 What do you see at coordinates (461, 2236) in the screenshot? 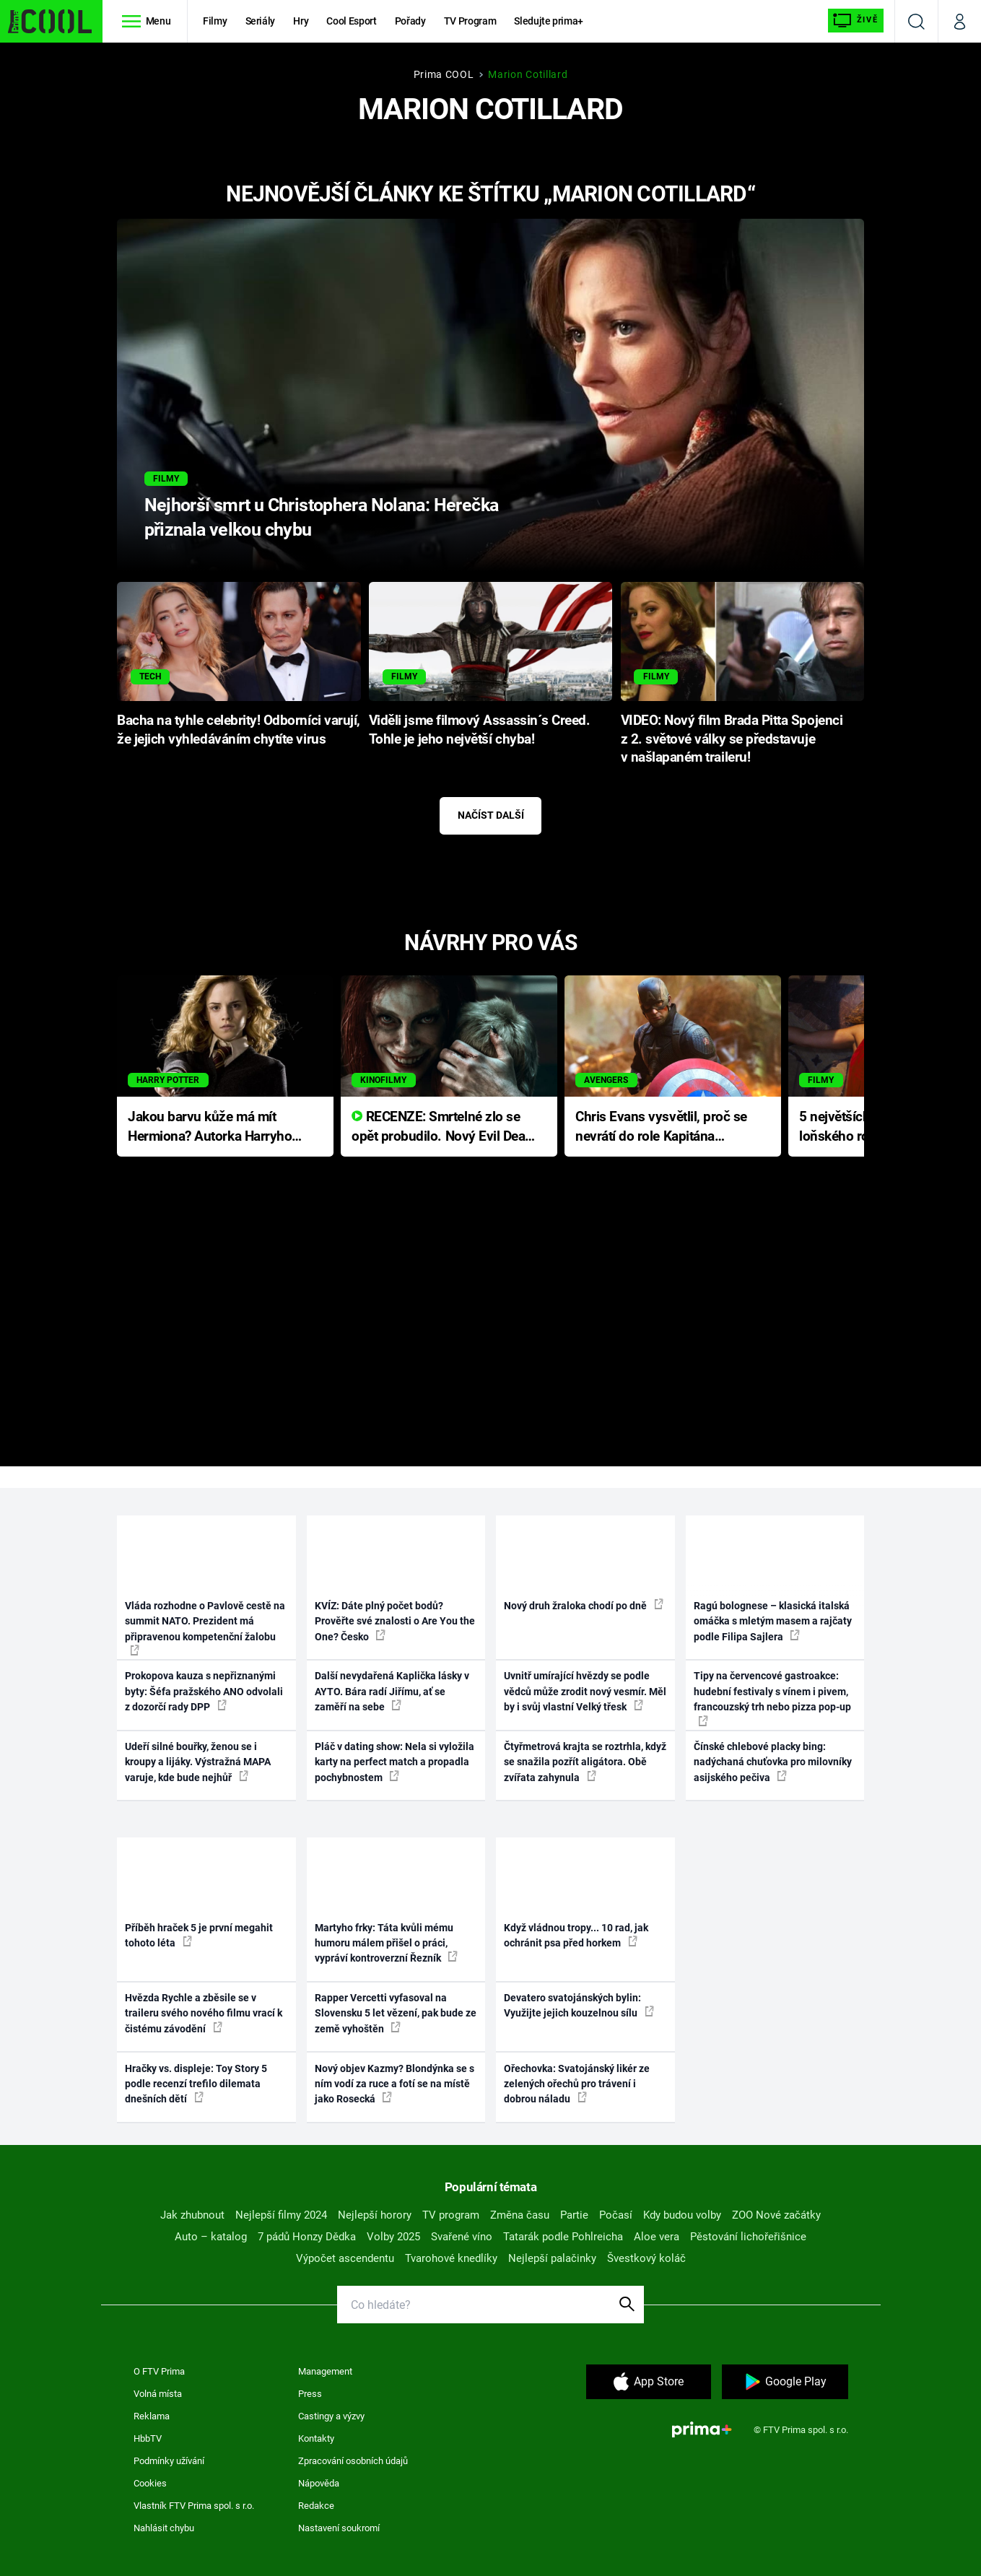
I see `Svařené víno` at bounding box center [461, 2236].